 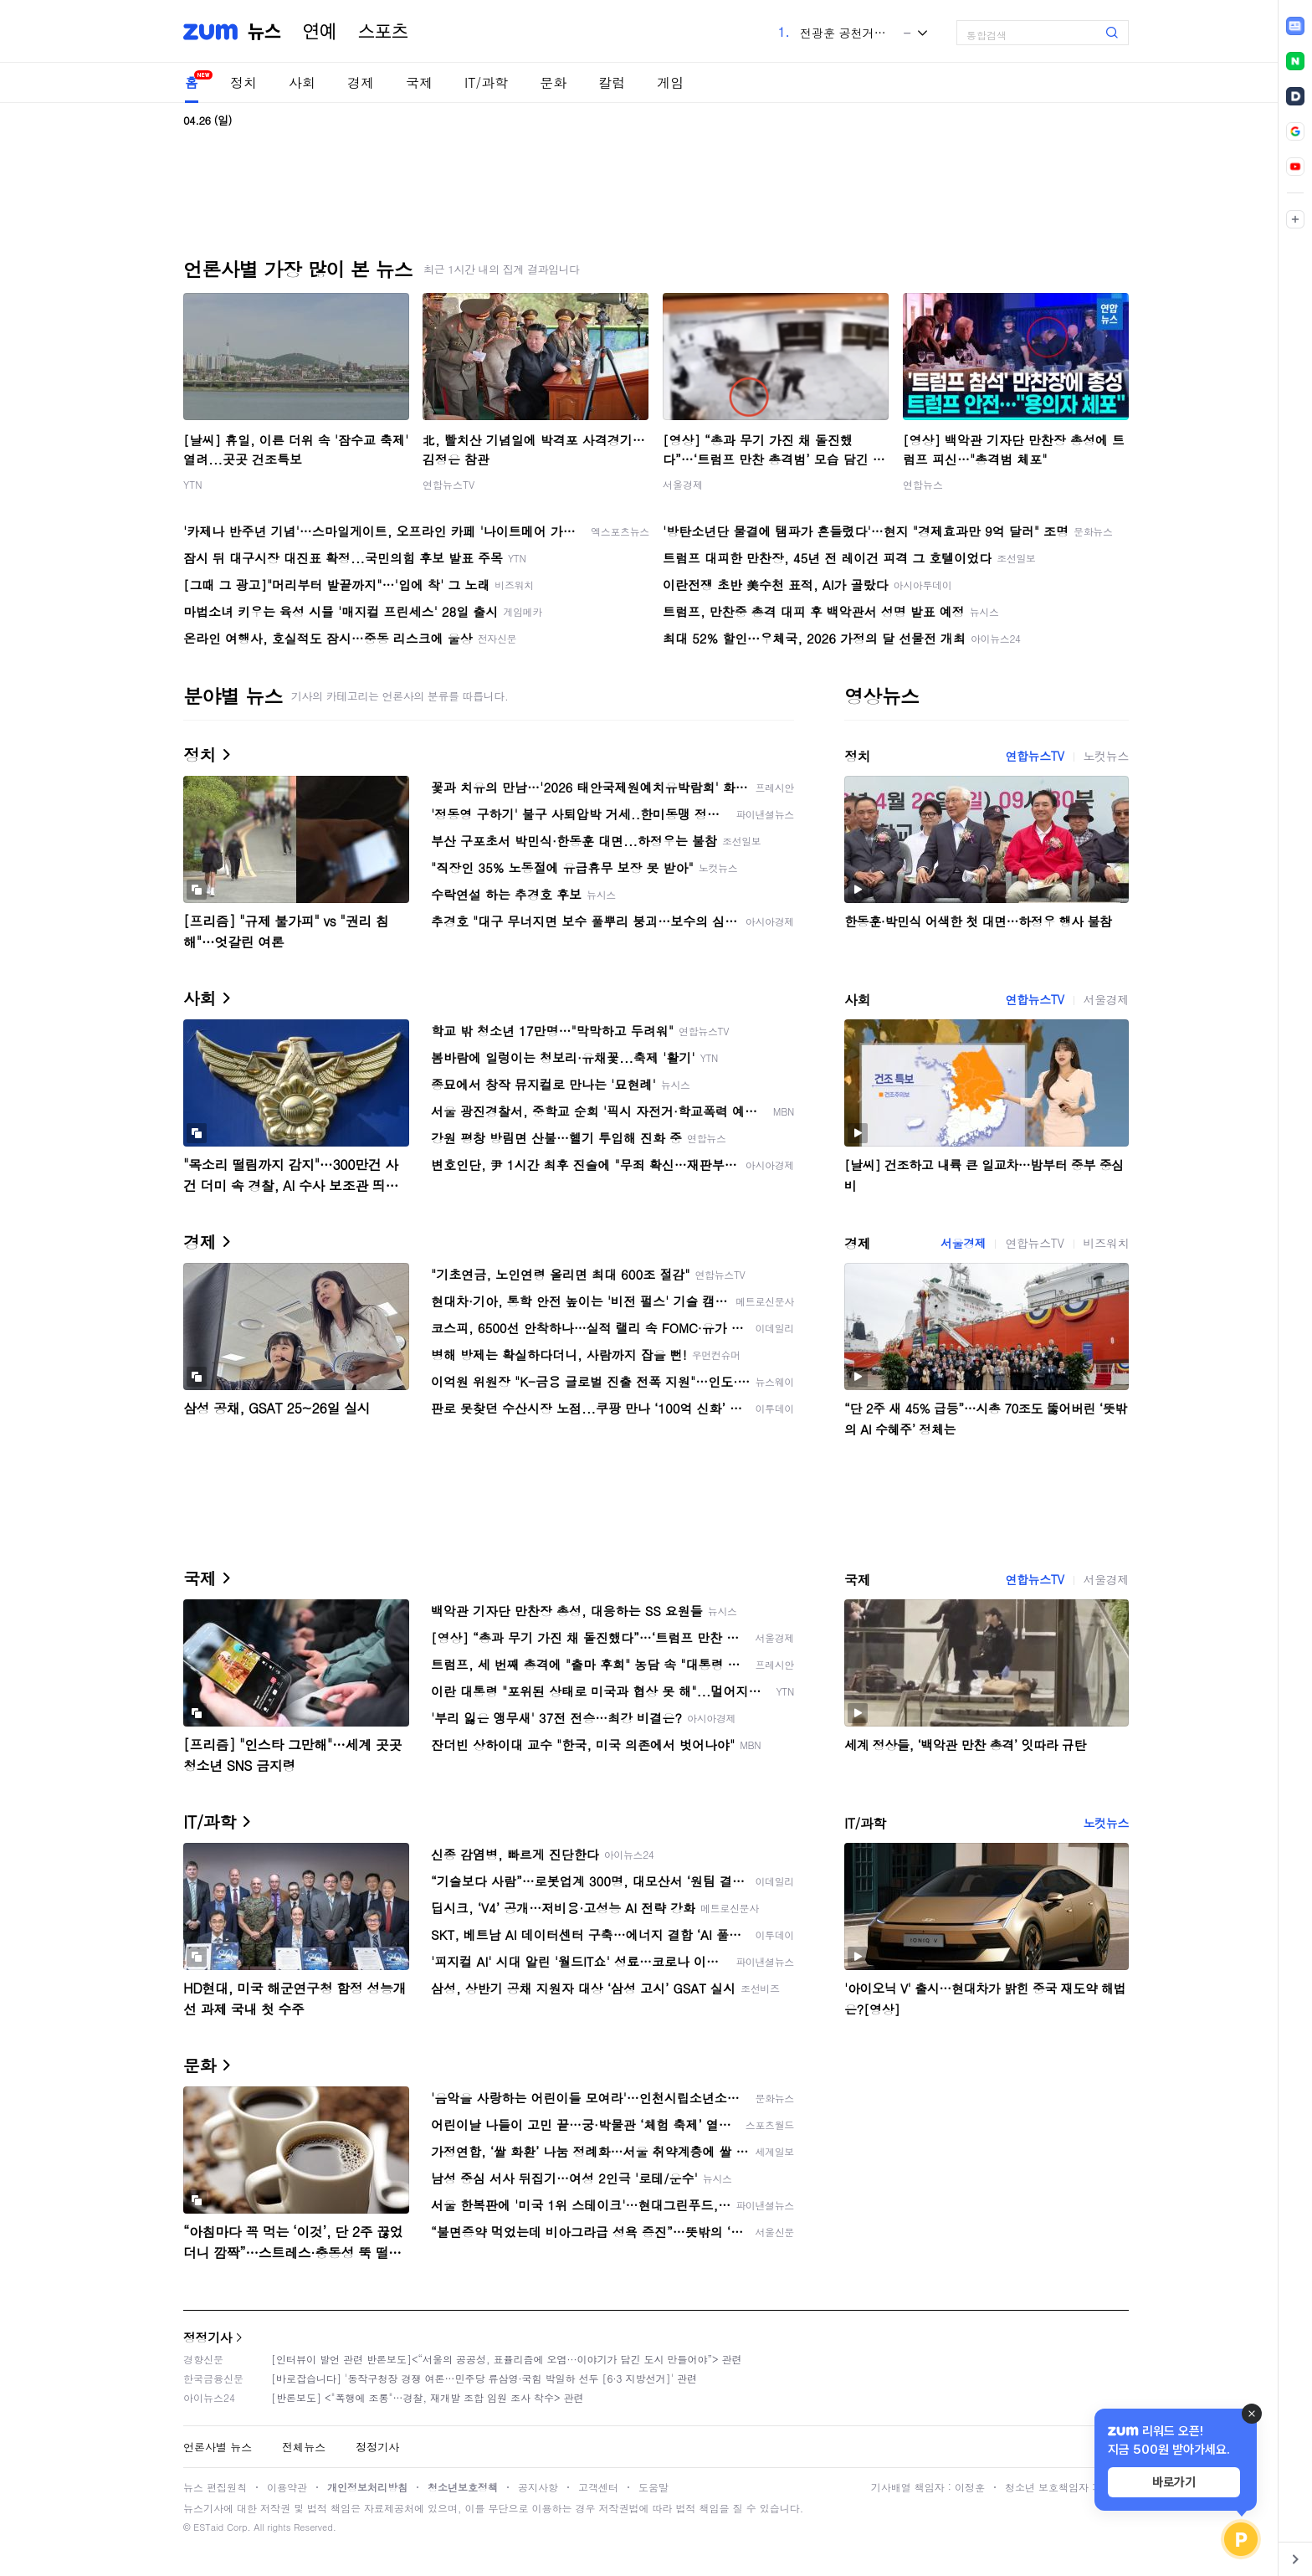 What do you see at coordinates (611, 82) in the screenshot?
I see `칼럼` at bounding box center [611, 82].